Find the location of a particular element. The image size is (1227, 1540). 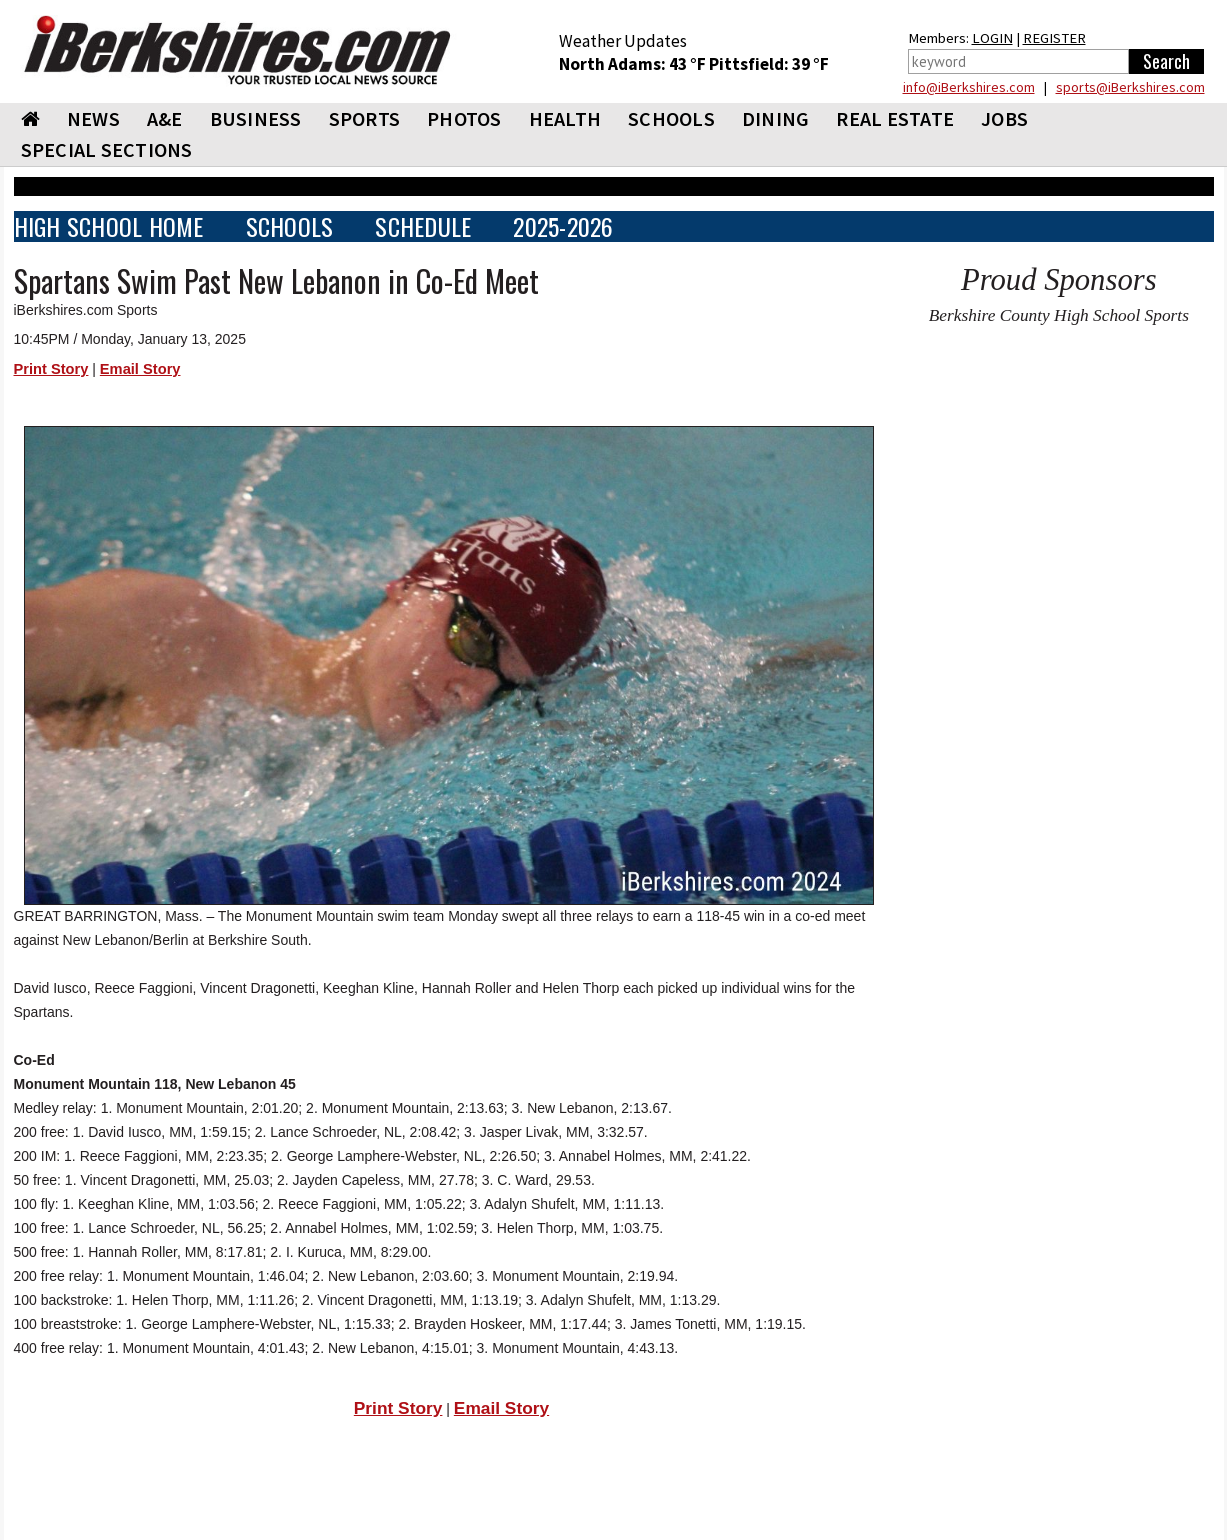

sports@iBerkshires.com is located at coordinates (1130, 87).